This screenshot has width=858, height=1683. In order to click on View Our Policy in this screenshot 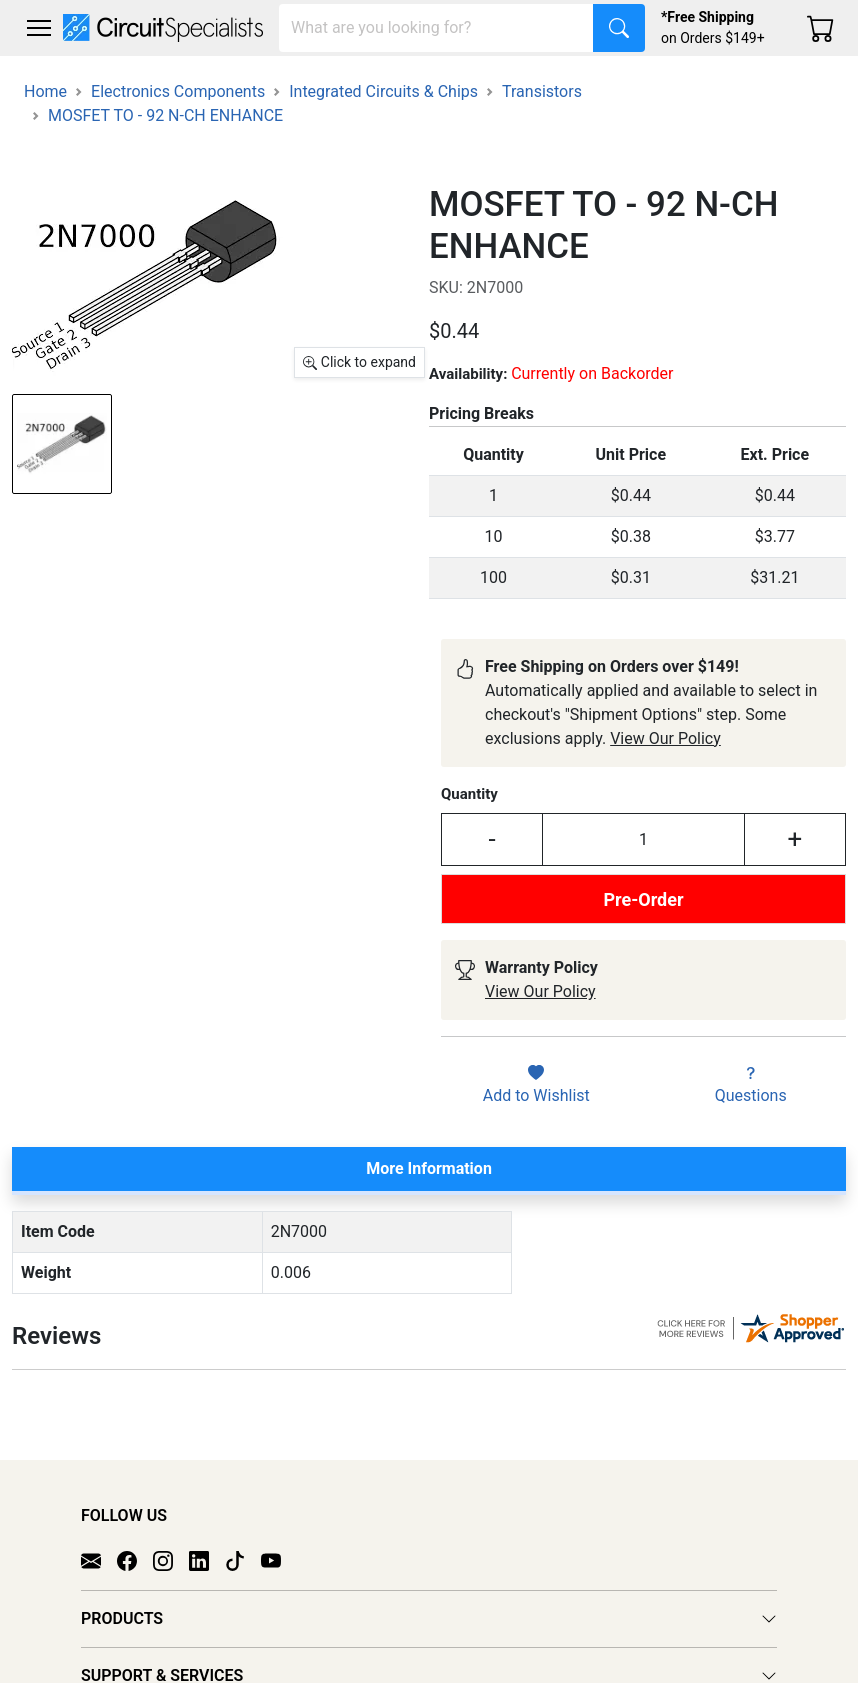, I will do `click(665, 738)`.